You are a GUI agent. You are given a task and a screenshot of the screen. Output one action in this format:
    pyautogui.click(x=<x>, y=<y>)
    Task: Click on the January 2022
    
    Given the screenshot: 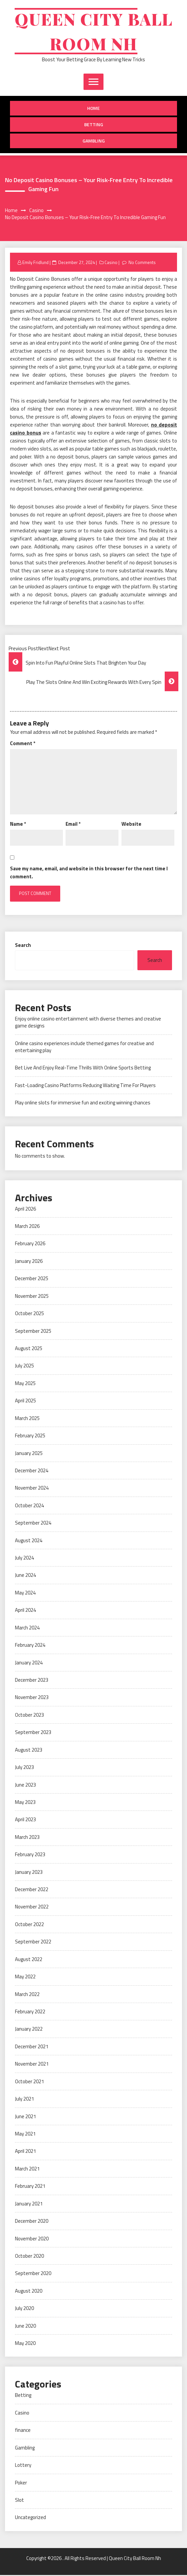 What is the action you would take?
    pyautogui.click(x=29, y=2030)
    